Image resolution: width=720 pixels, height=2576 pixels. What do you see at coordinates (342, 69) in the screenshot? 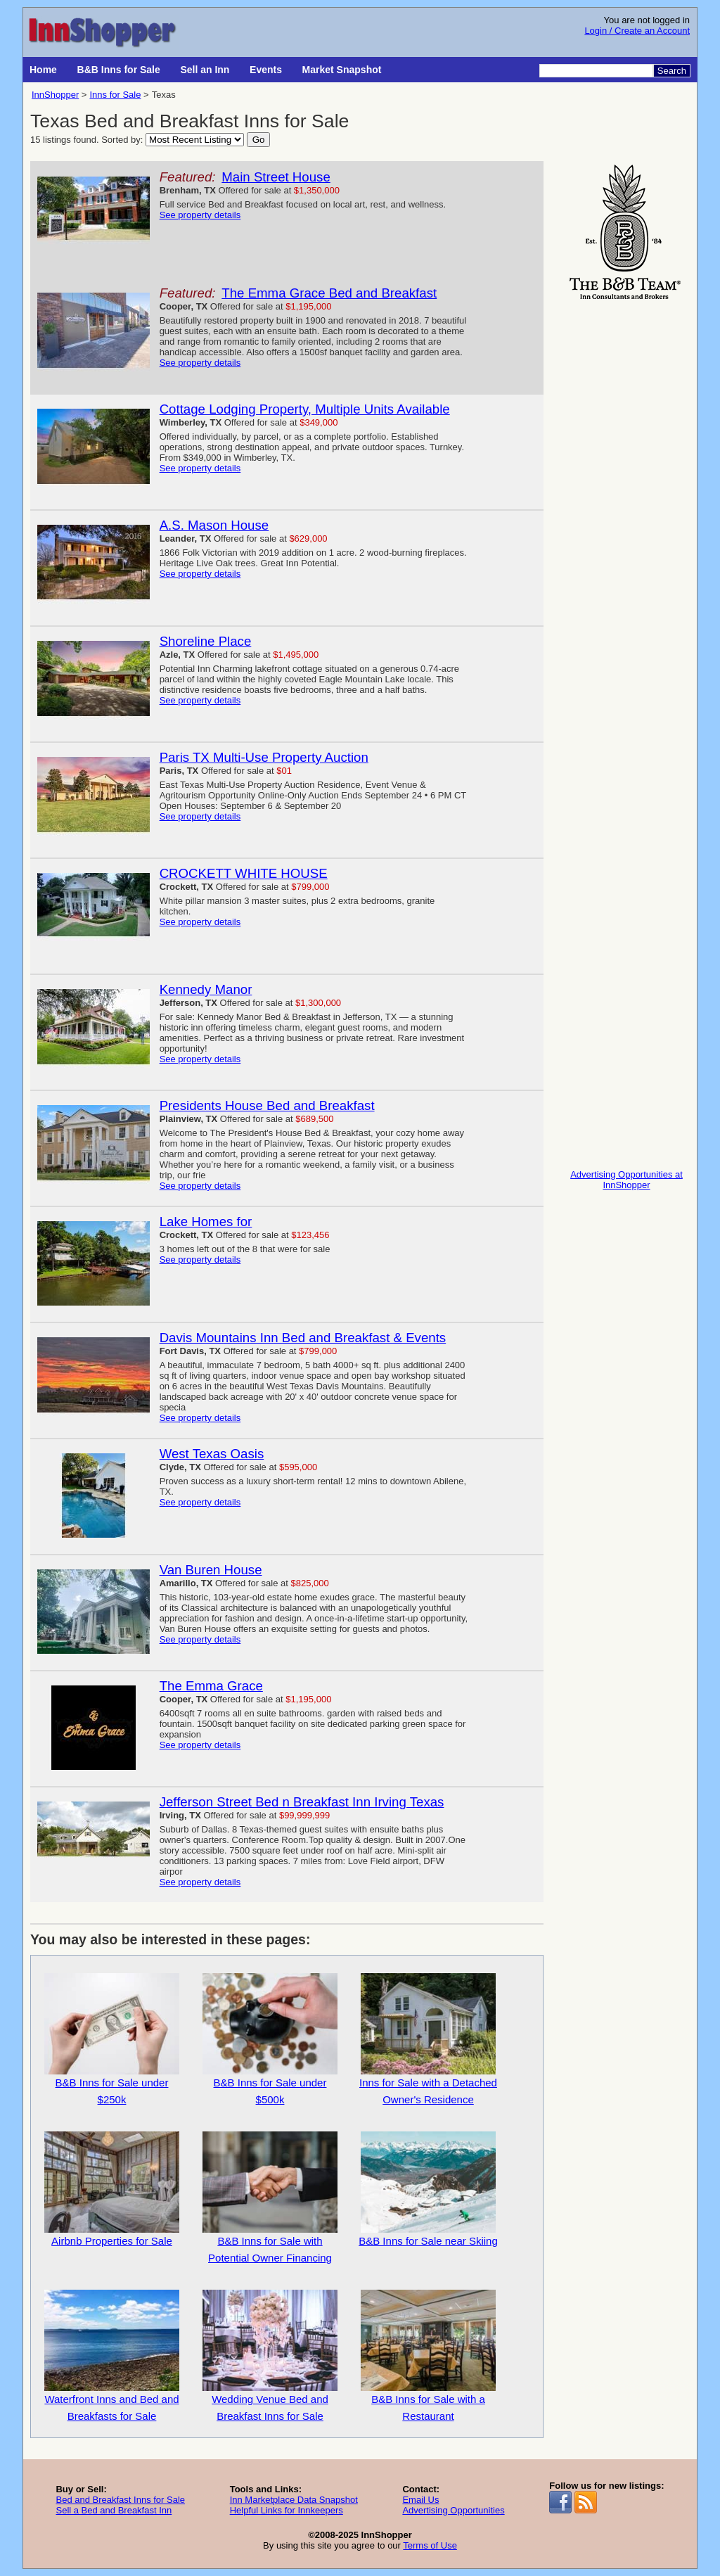
I see `Market Snapshot` at bounding box center [342, 69].